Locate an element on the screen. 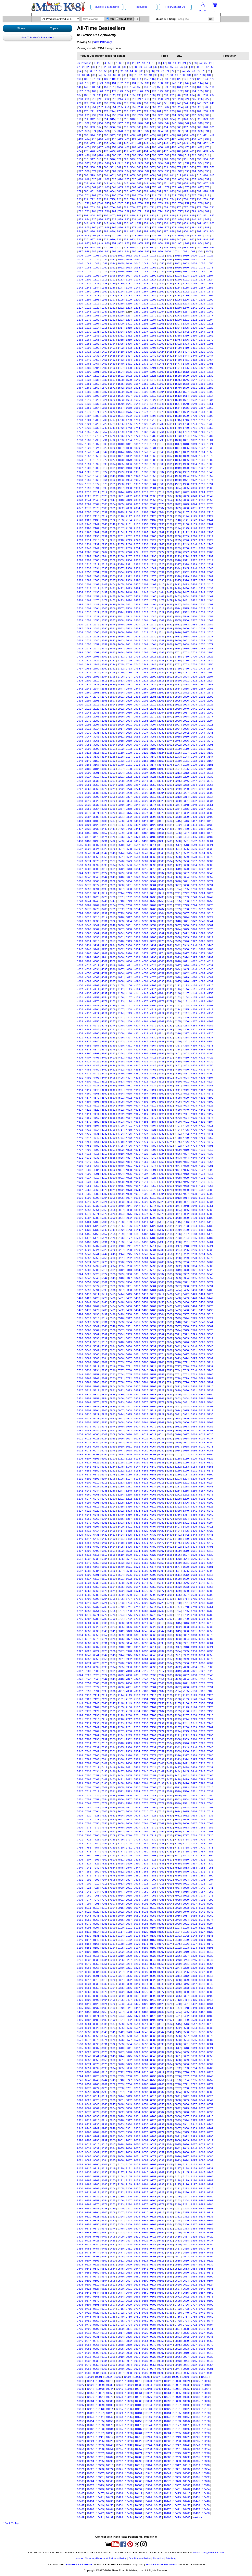 Image resolution: width=252 pixels, height=2576 pixels. 335 is located at coordinates (107, 123).